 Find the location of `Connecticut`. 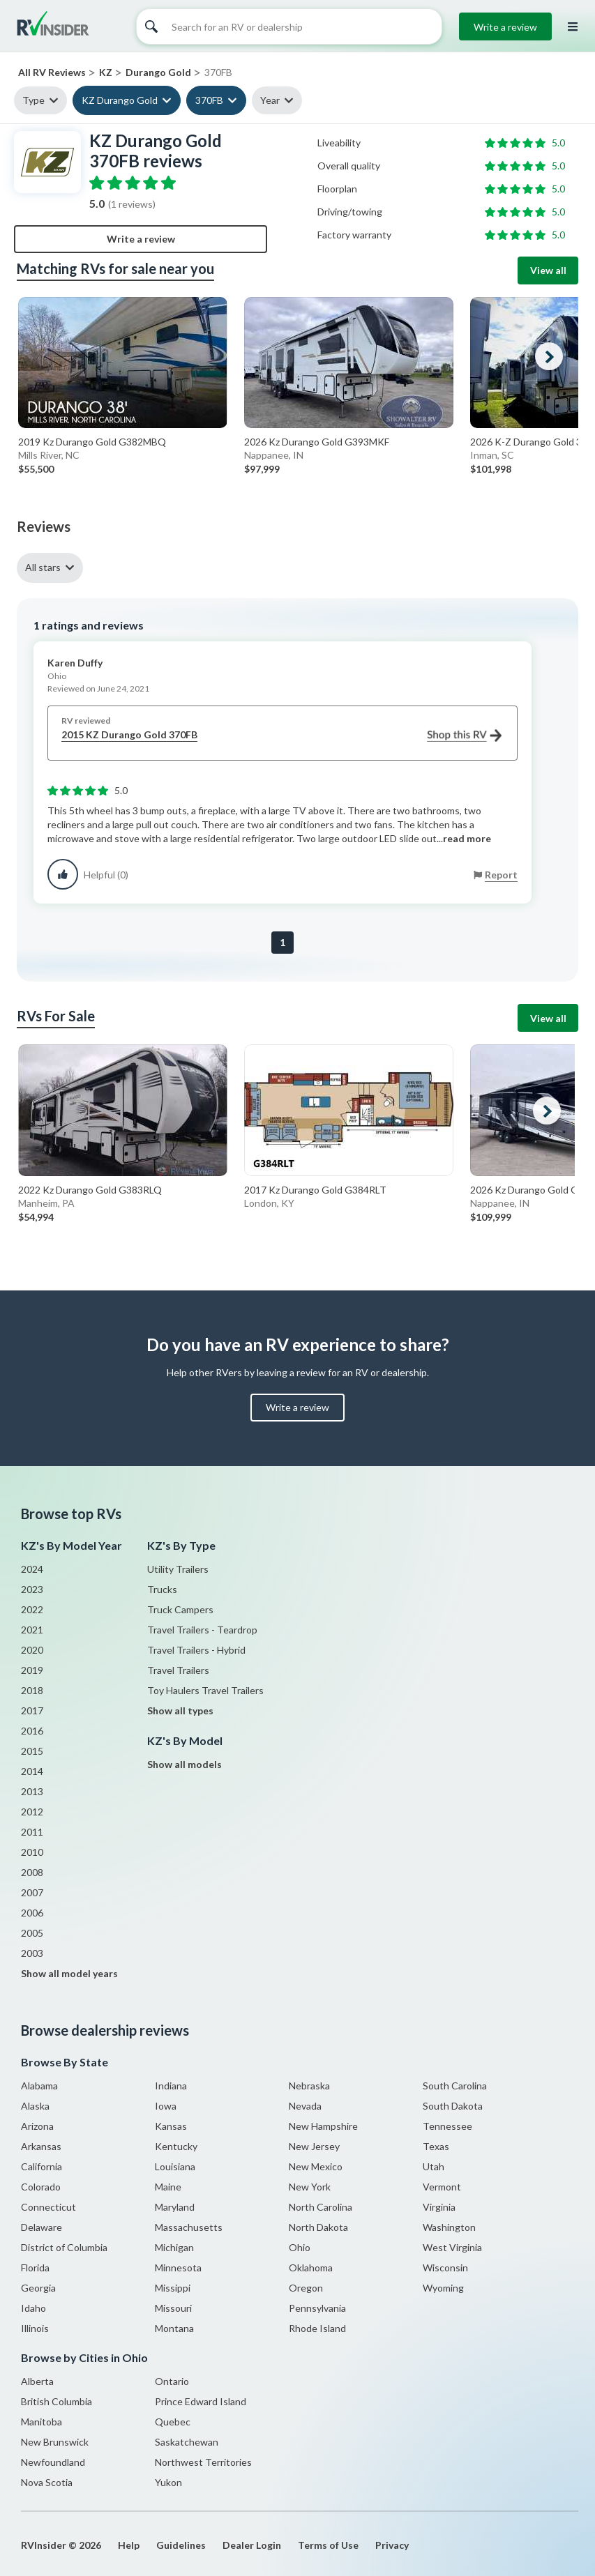

Connecticut is located at coordinates (48, 2207).